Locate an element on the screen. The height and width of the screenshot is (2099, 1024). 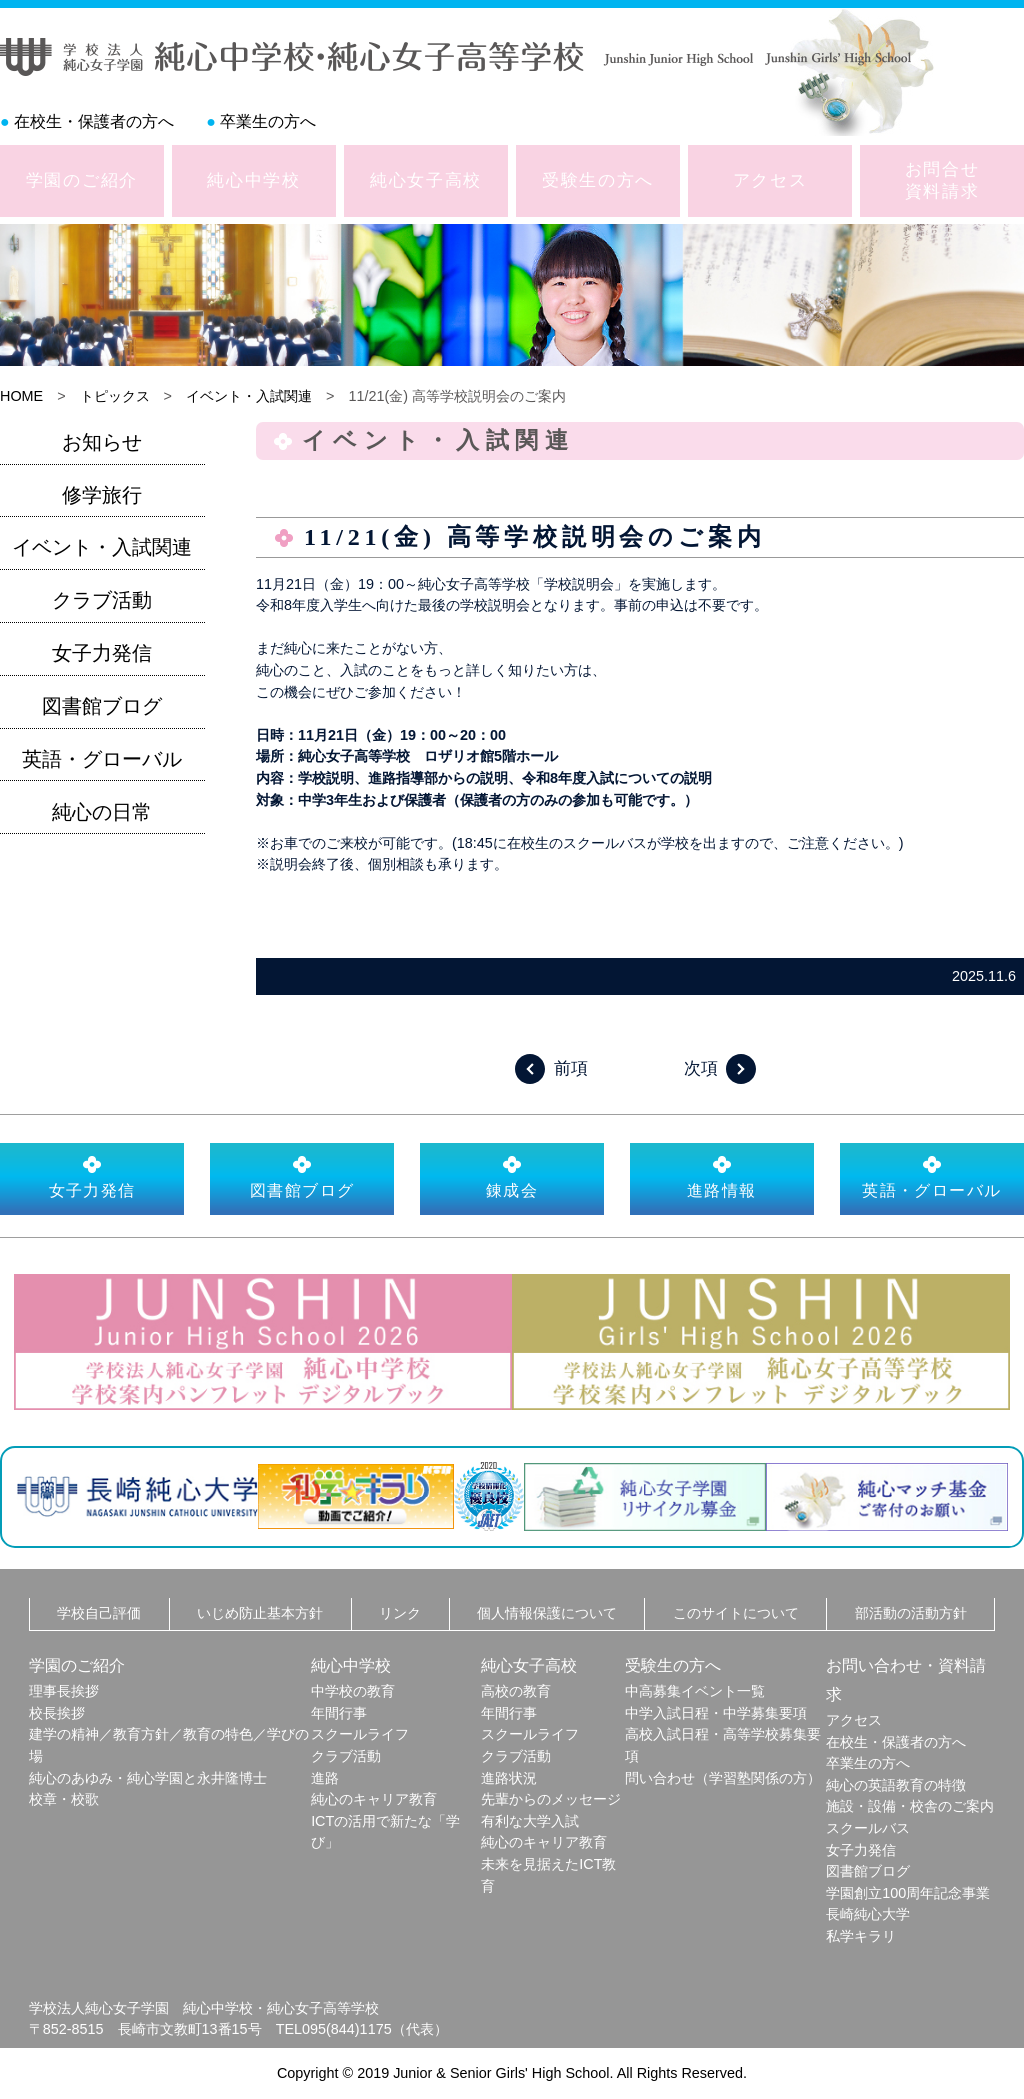
純心の日常 is located at coordinates (102, 812).